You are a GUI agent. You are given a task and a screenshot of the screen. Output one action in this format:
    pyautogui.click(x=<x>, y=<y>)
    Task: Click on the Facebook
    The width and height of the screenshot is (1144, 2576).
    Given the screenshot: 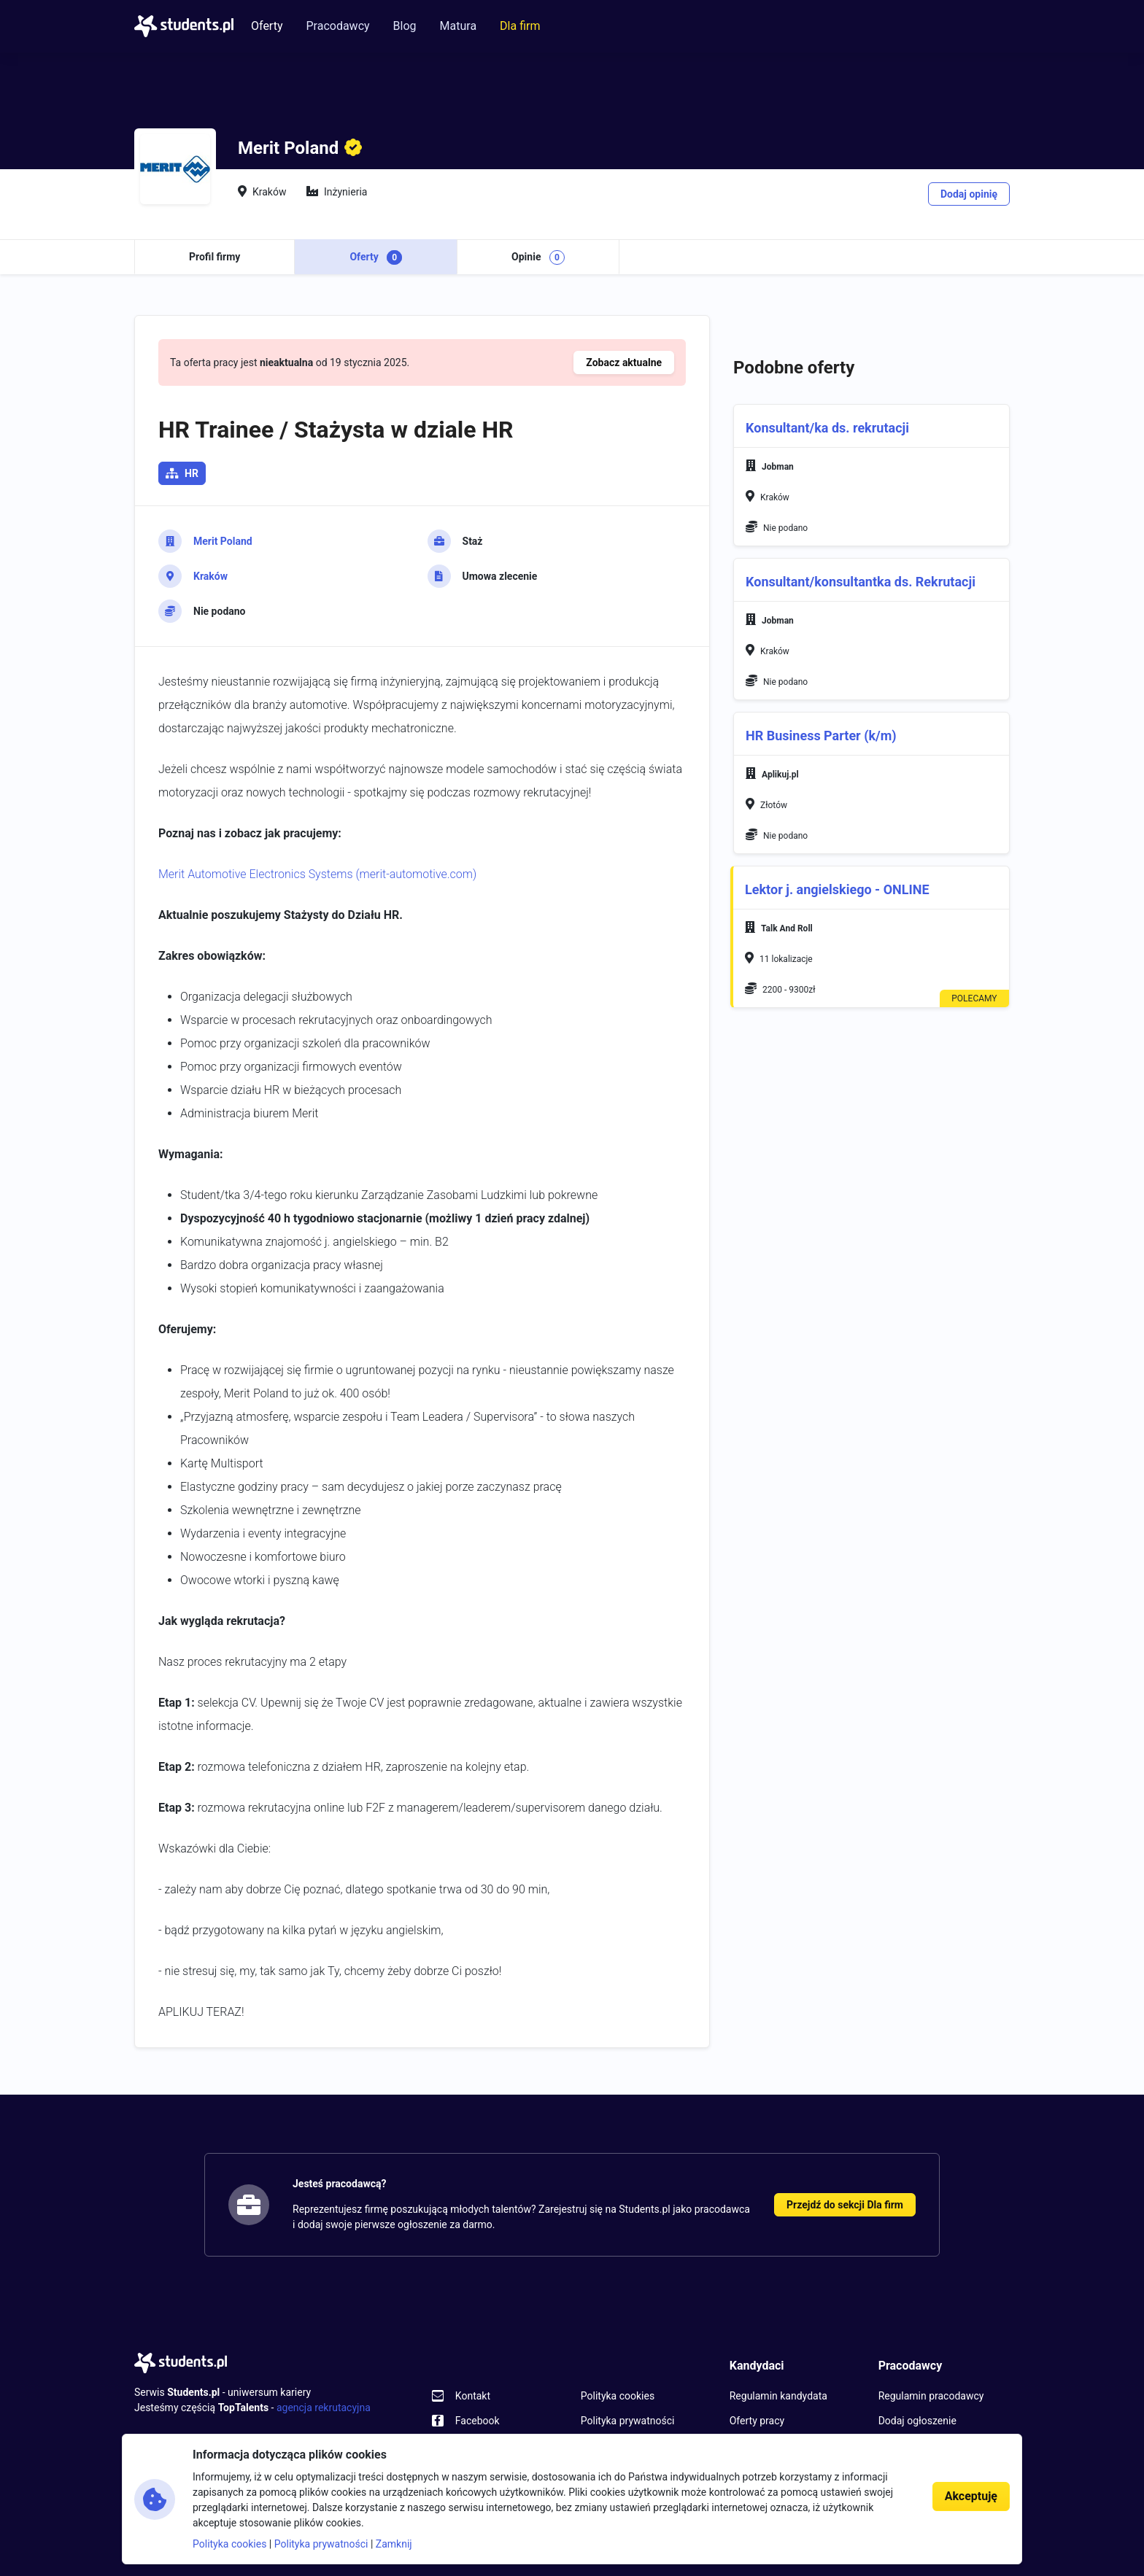 What is the action you would take?
    pyautogui.click(x=477, y=2420)
    